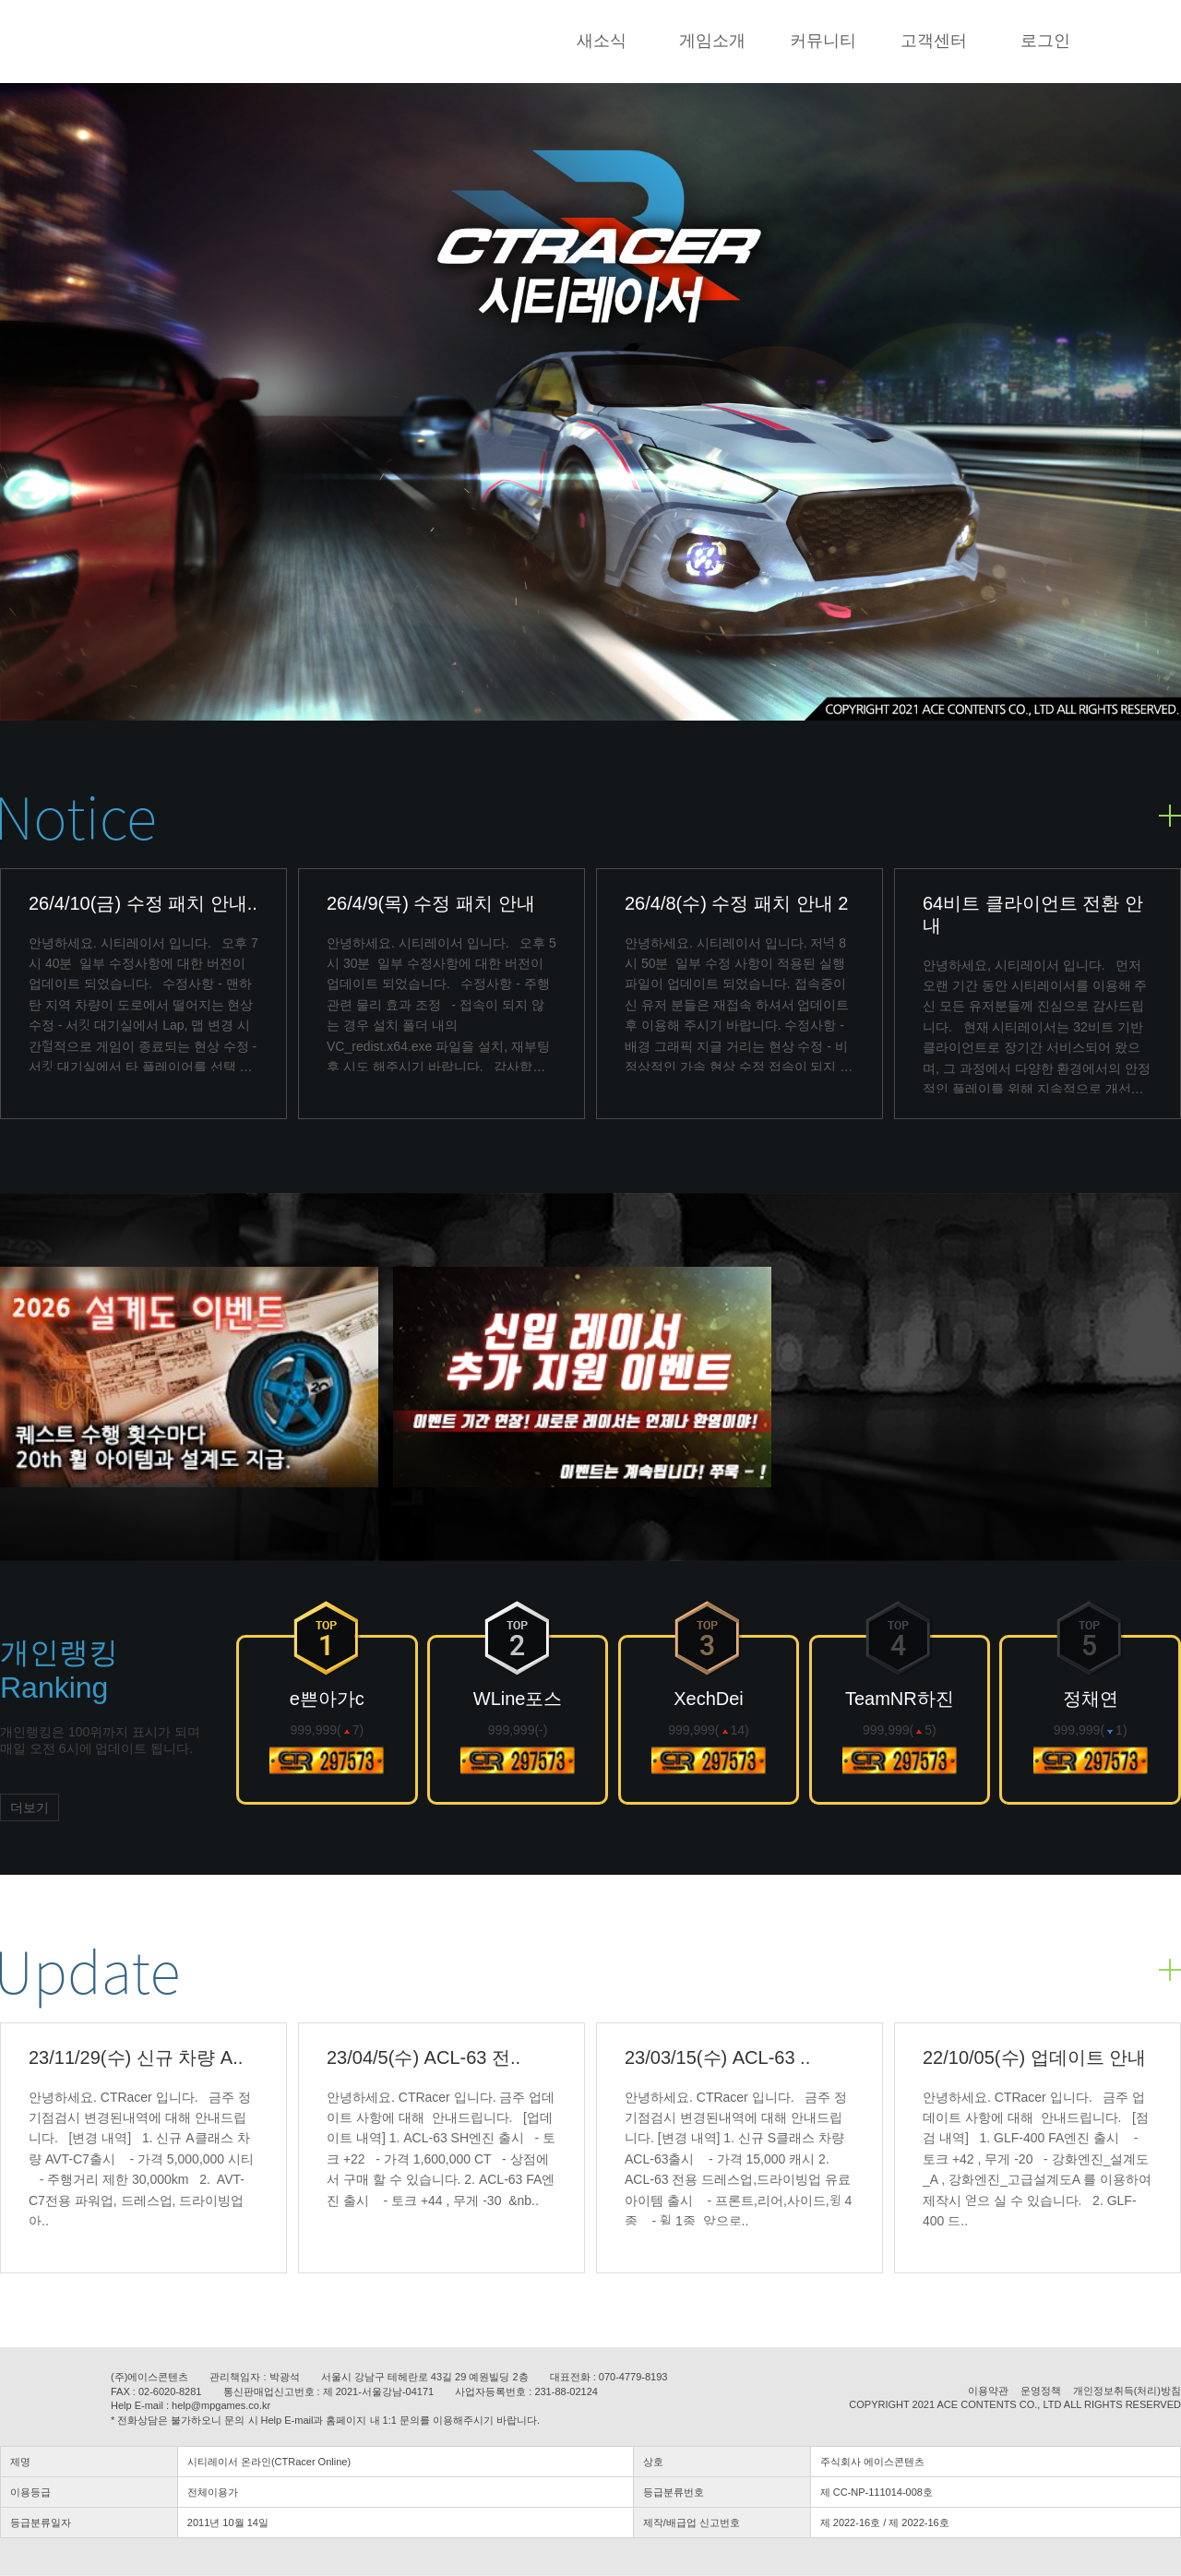 The width and height of the screenshot is (1181, 2576). I want to click on 새소식, so click(601, 40).